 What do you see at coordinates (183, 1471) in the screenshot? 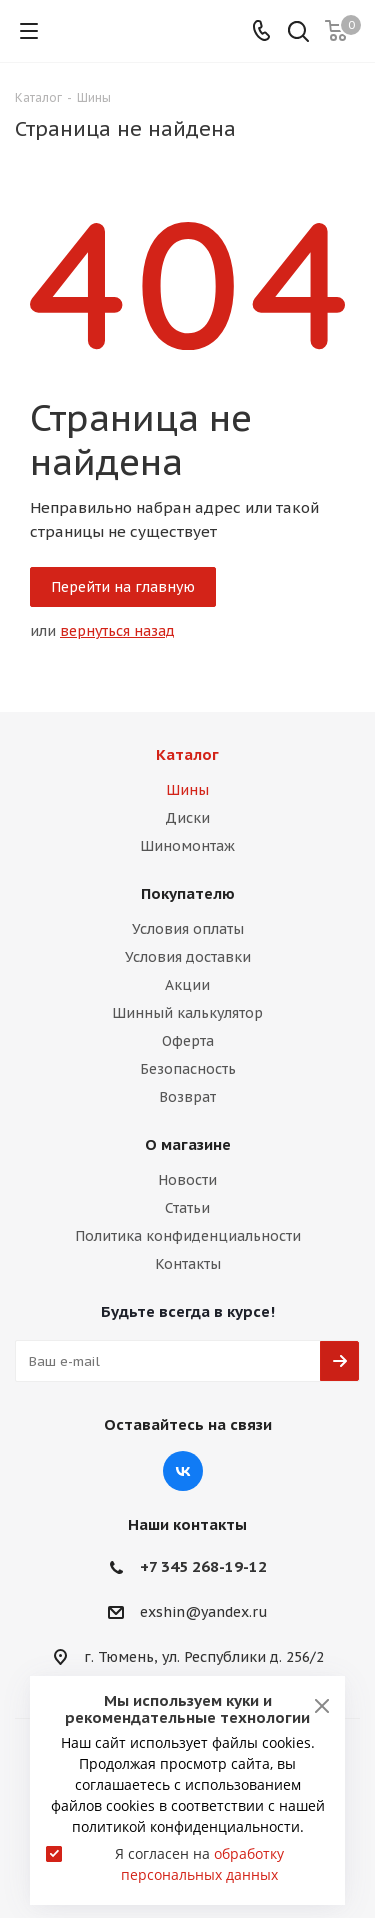
I see `Вконтакте` at bounding box center [183, 1471].